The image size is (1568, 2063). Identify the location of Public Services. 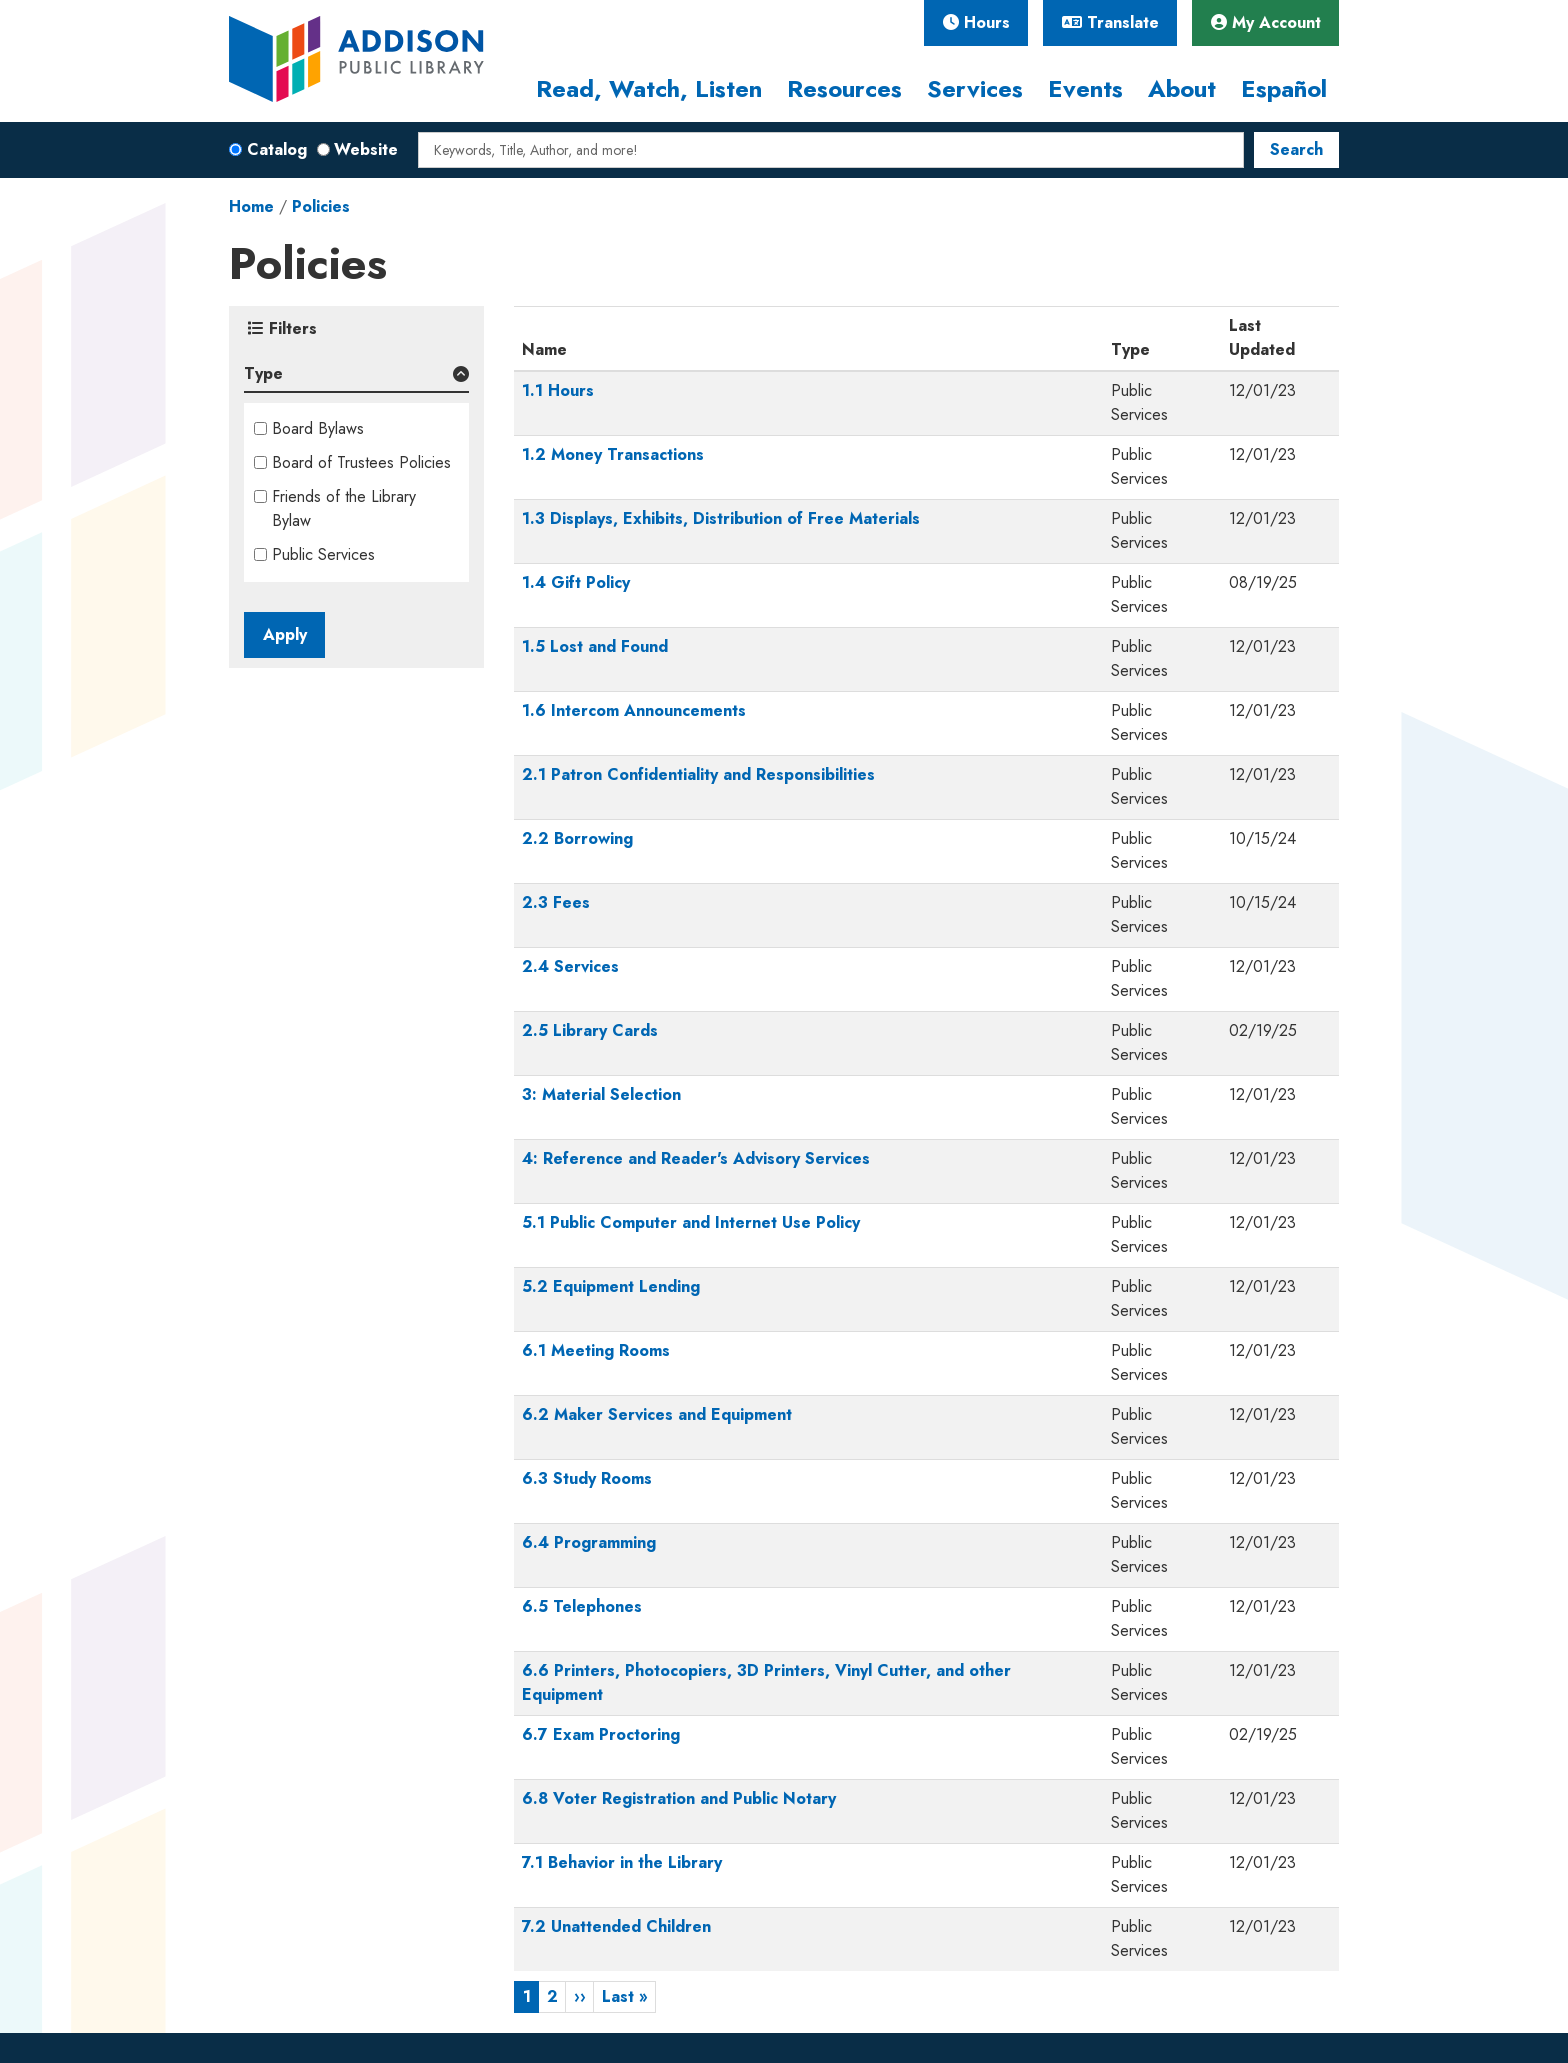
(323, 554).